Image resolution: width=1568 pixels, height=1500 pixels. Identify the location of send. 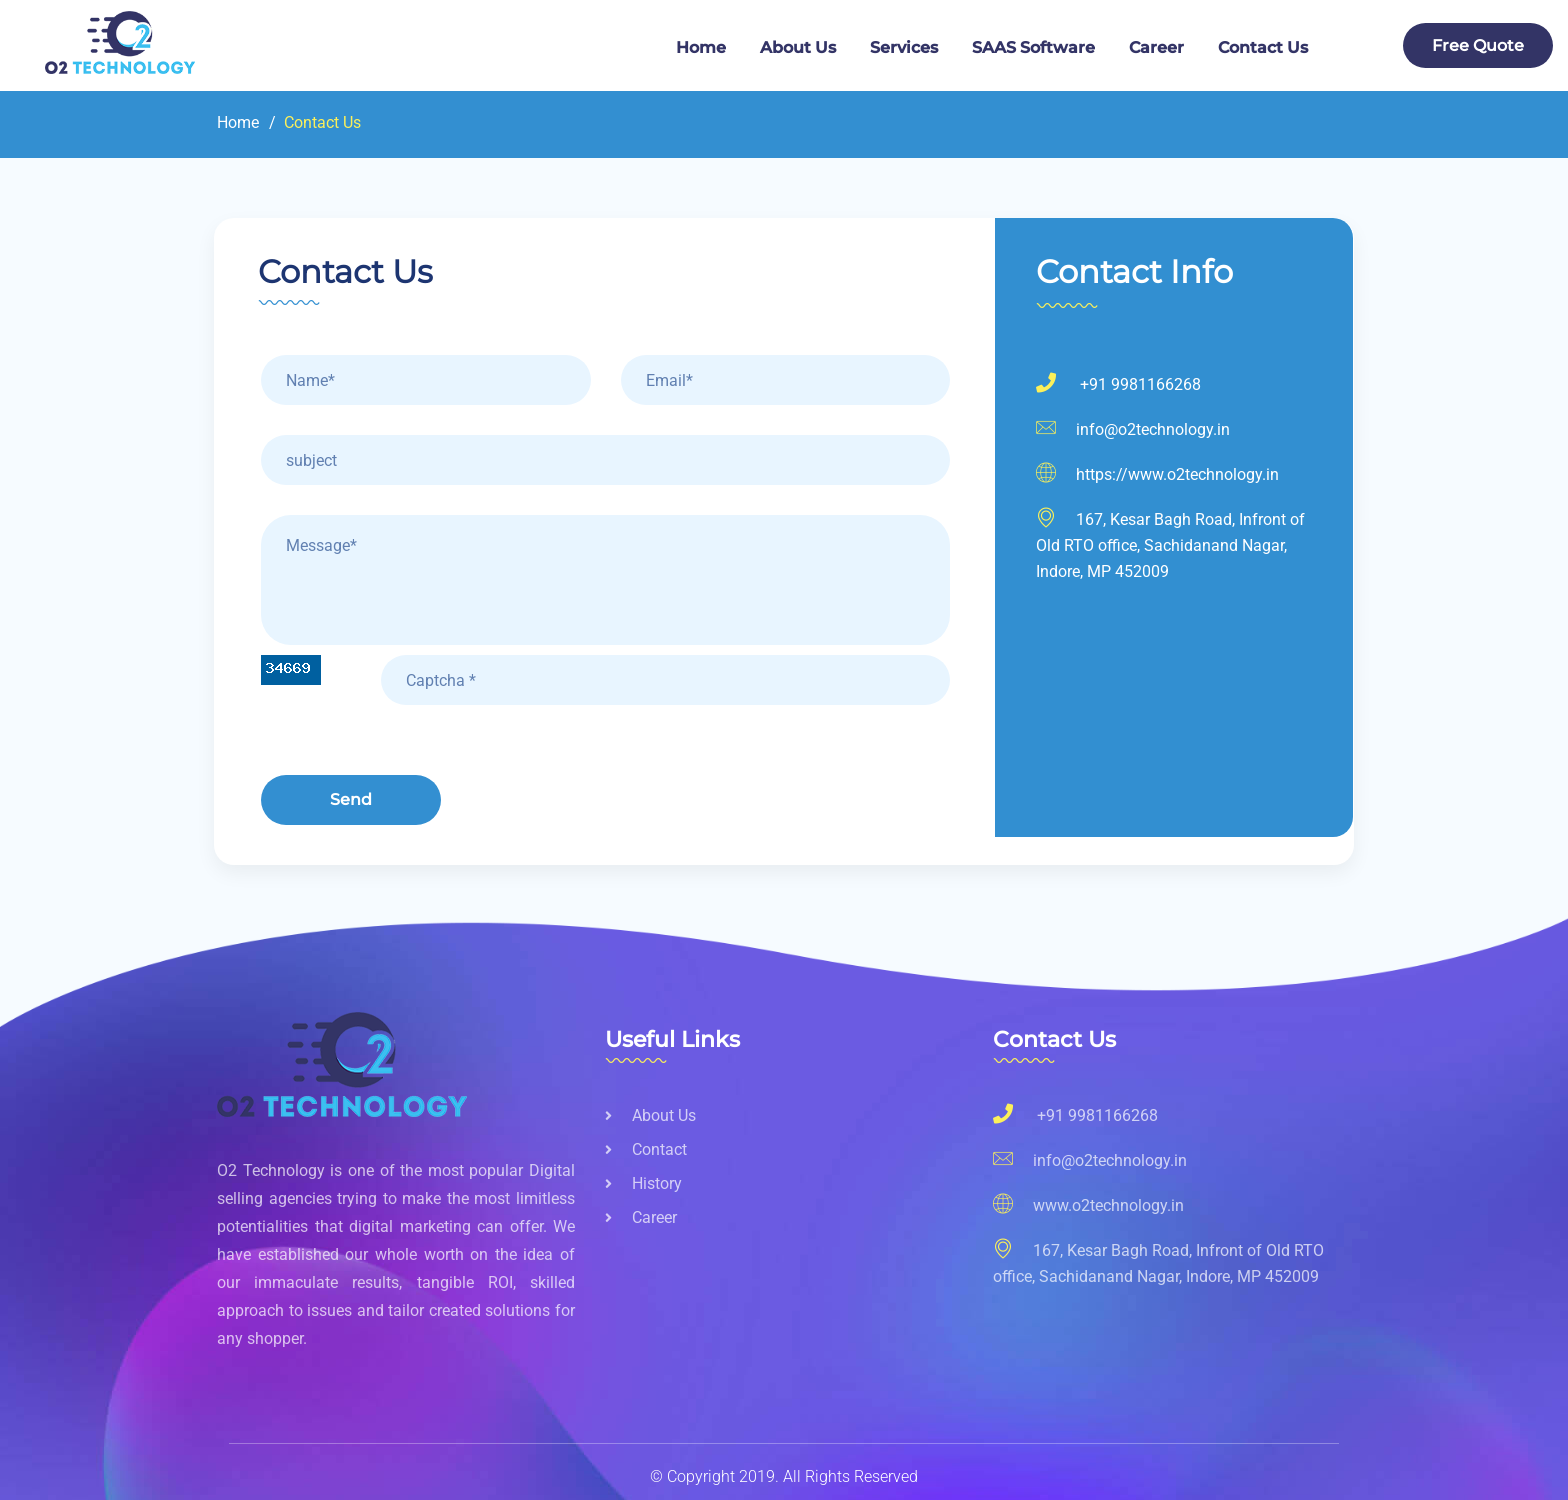
(351, 799).